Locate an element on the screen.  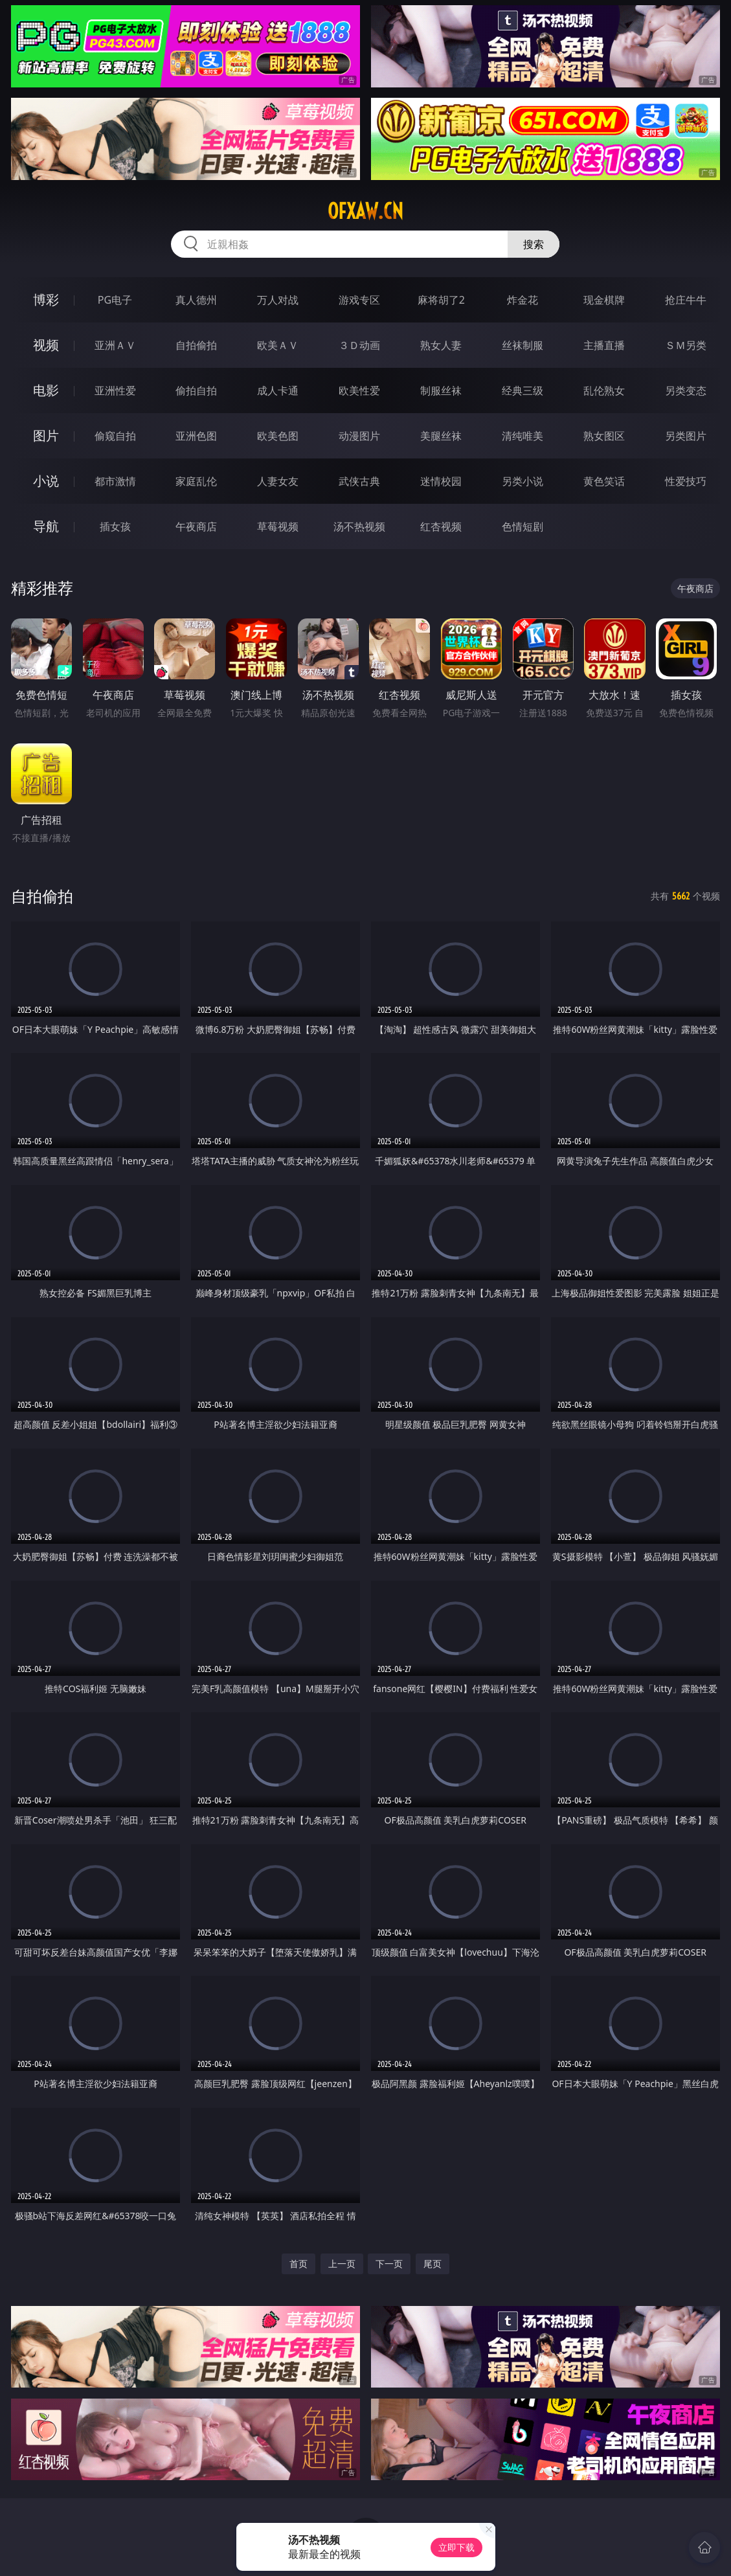
欧美ＡＶ is located at coordinates (277, 345).